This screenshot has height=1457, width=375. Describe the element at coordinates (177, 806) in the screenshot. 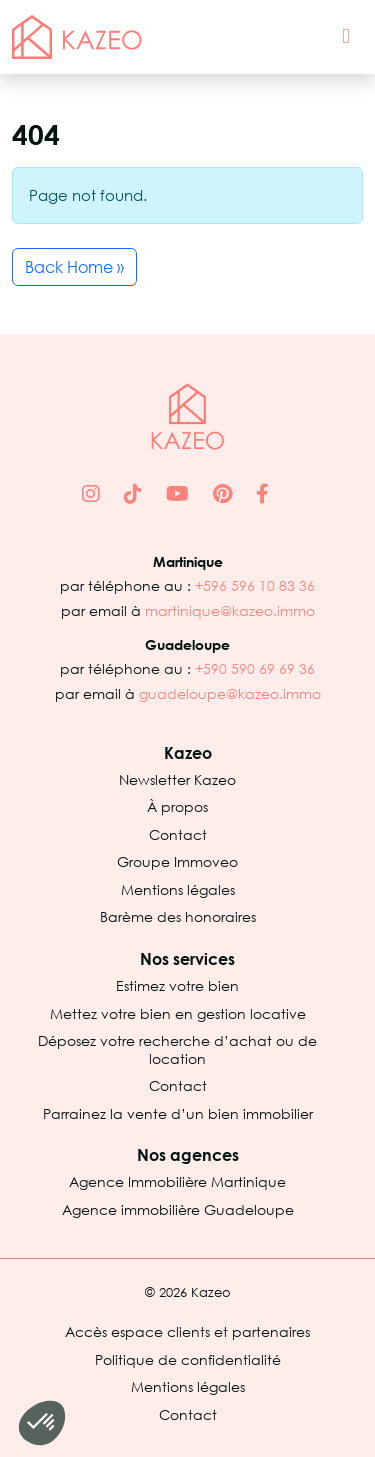

I see `À propos` at that location.